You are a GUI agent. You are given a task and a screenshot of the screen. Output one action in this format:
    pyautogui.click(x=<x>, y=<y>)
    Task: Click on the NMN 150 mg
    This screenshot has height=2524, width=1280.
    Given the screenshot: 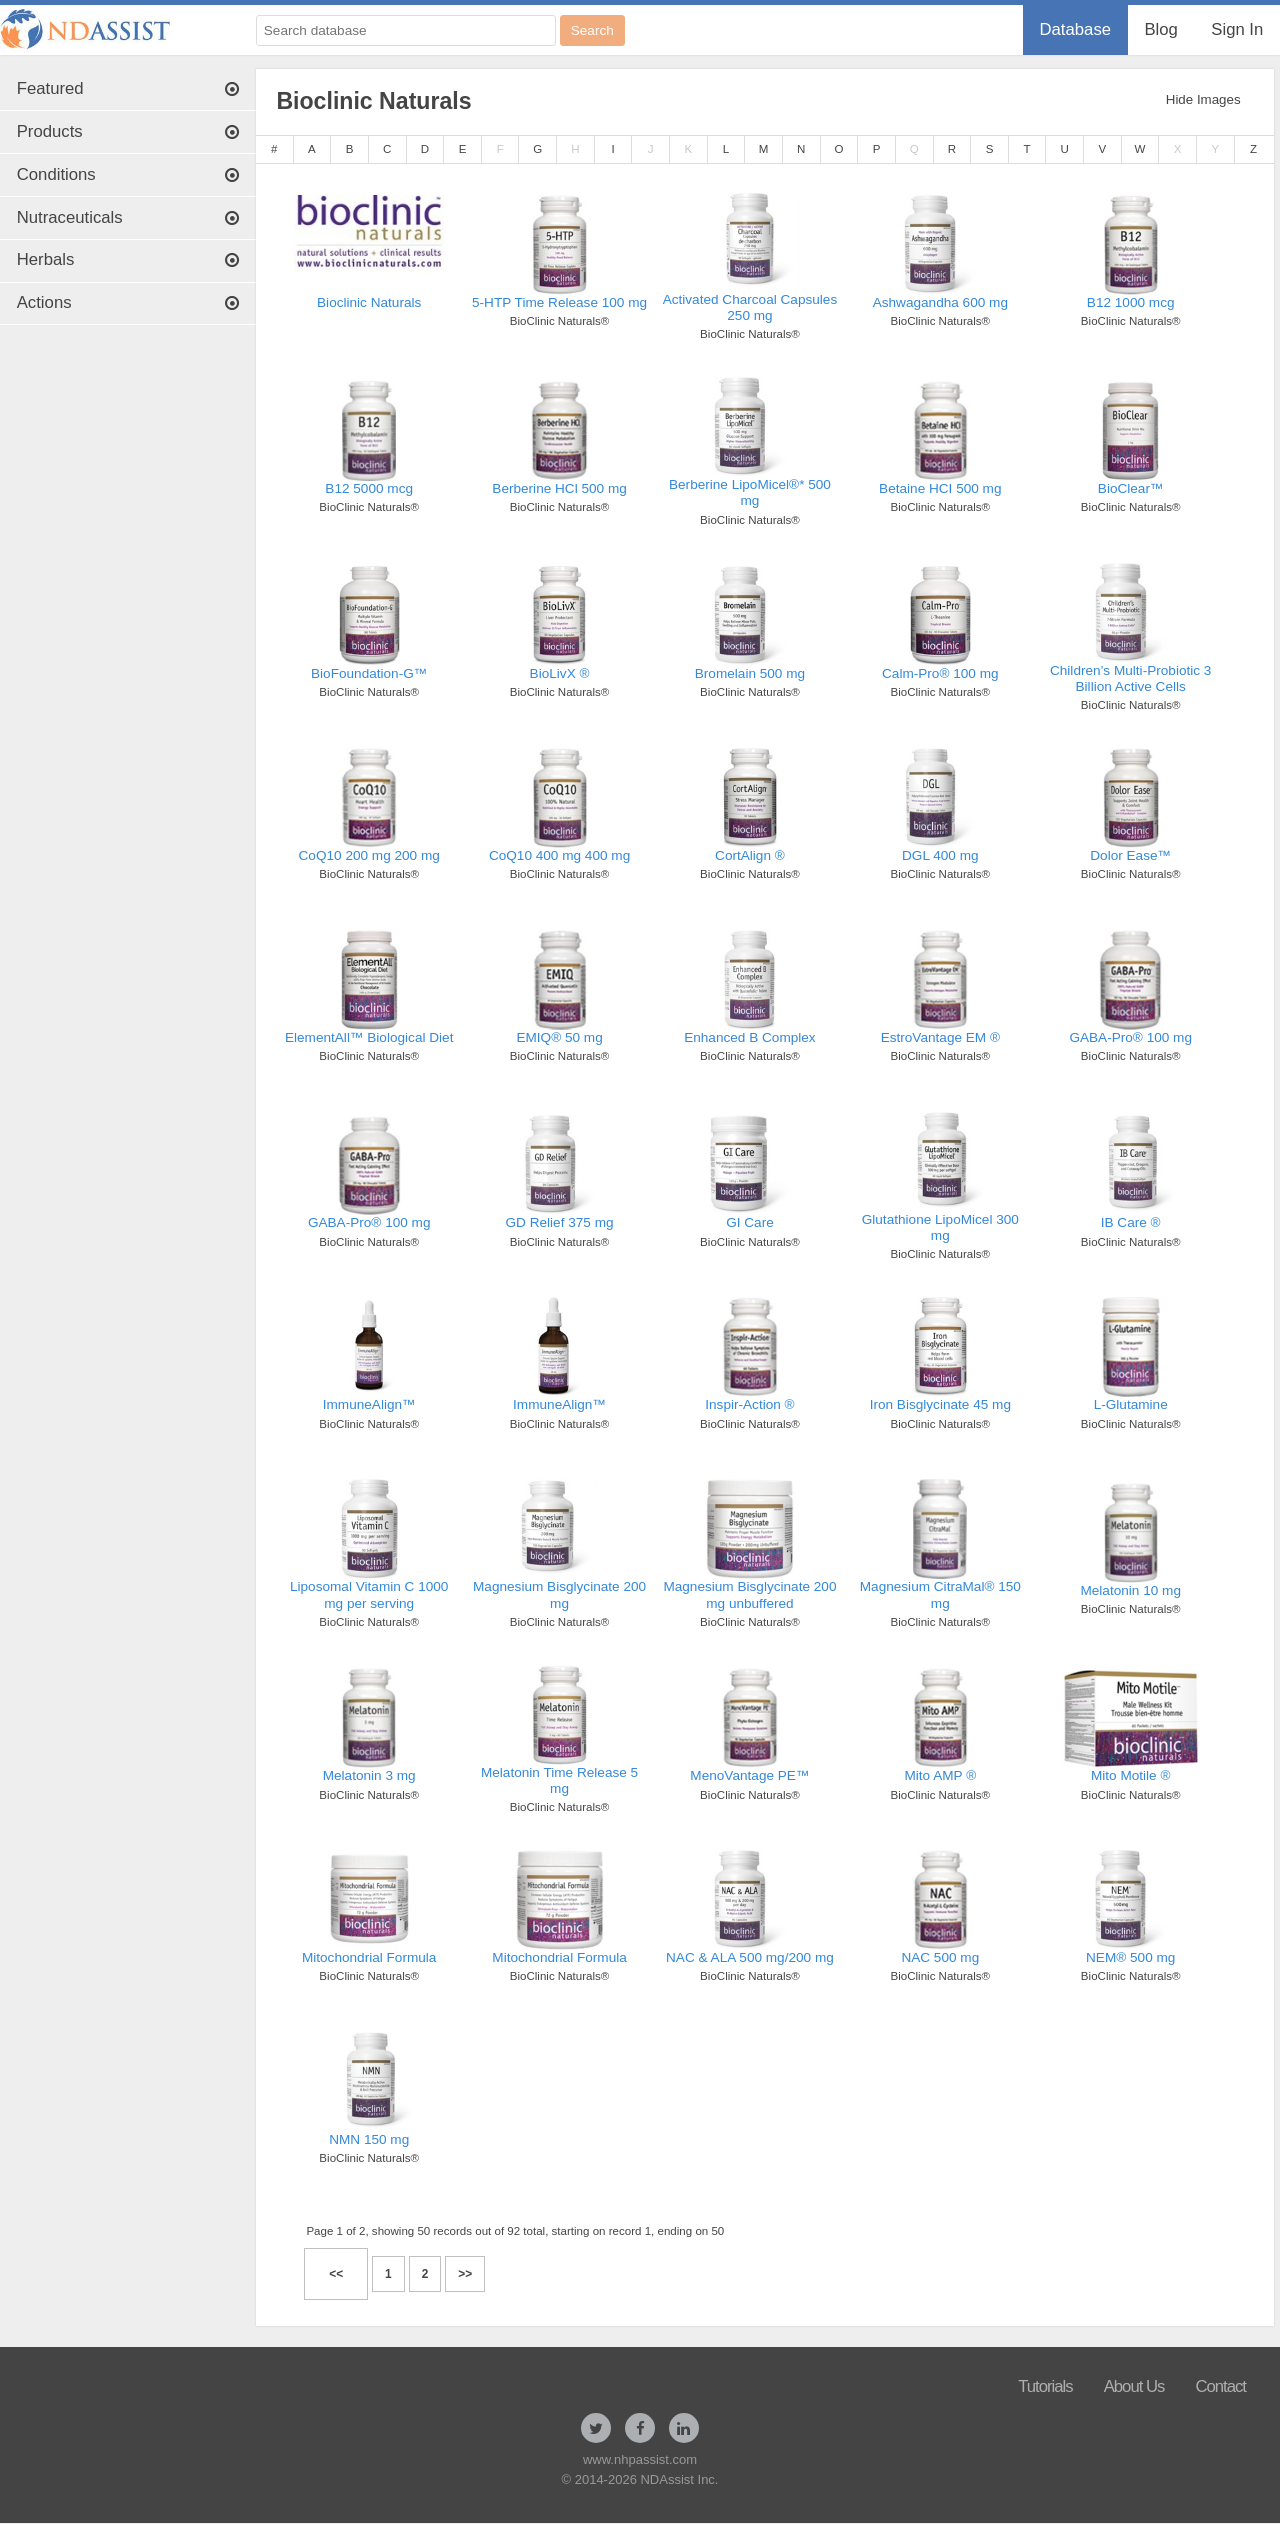 What is the action you would take?
    pyautogui.click(x=369, y=2139)
    